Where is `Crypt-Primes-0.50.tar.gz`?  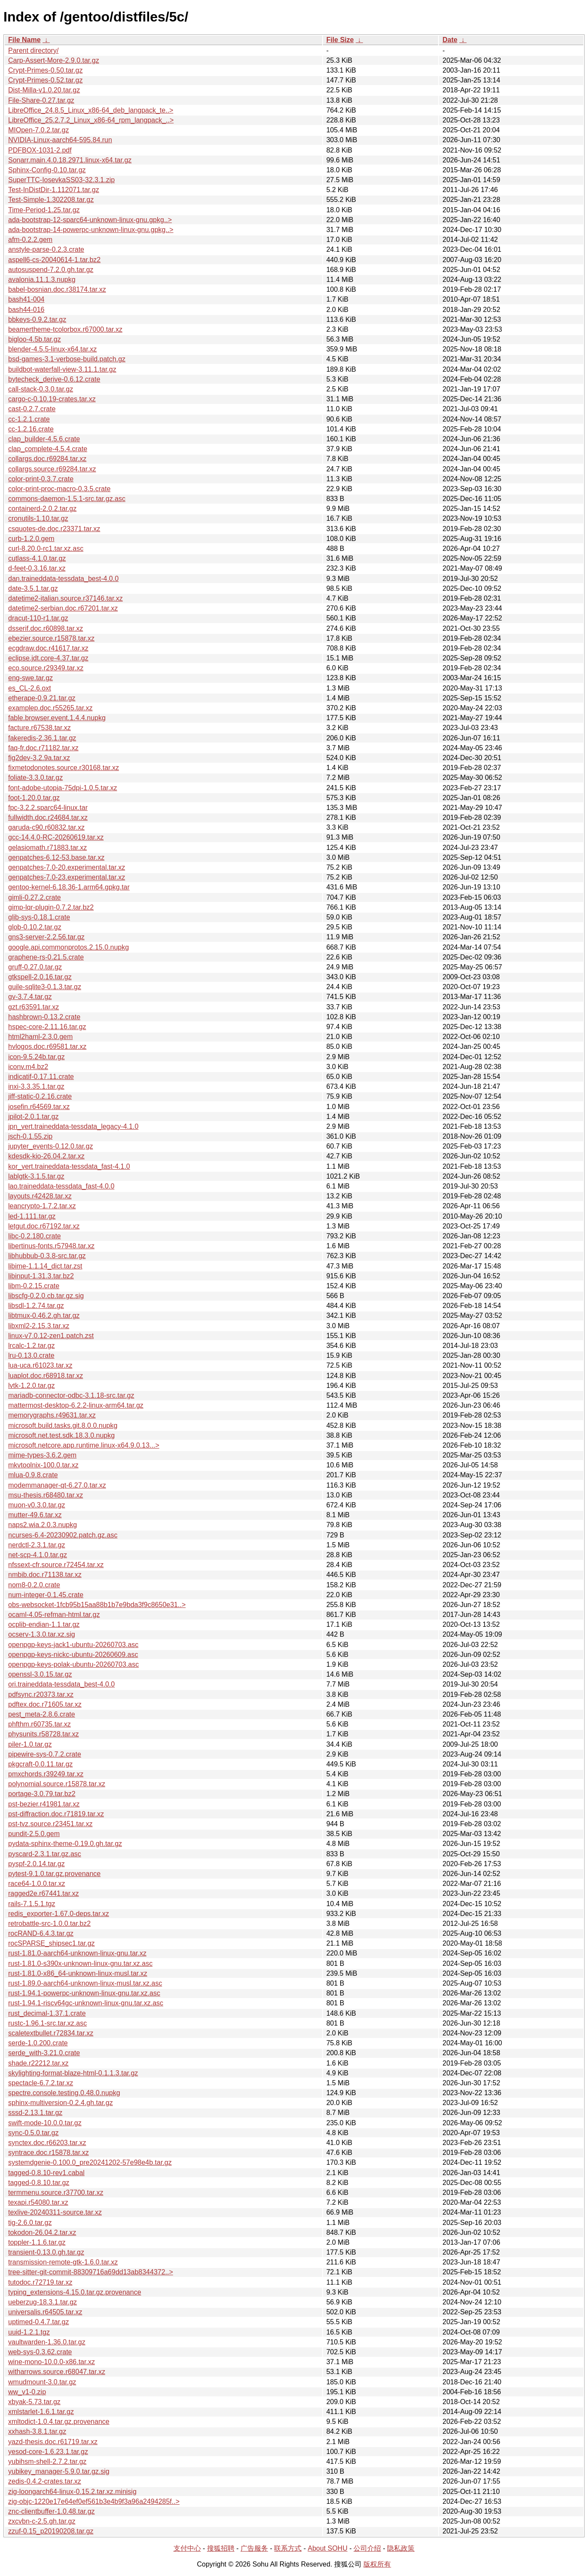 Crypt-Primes-0.50.tar.gz is located at coordinates (45, 70).